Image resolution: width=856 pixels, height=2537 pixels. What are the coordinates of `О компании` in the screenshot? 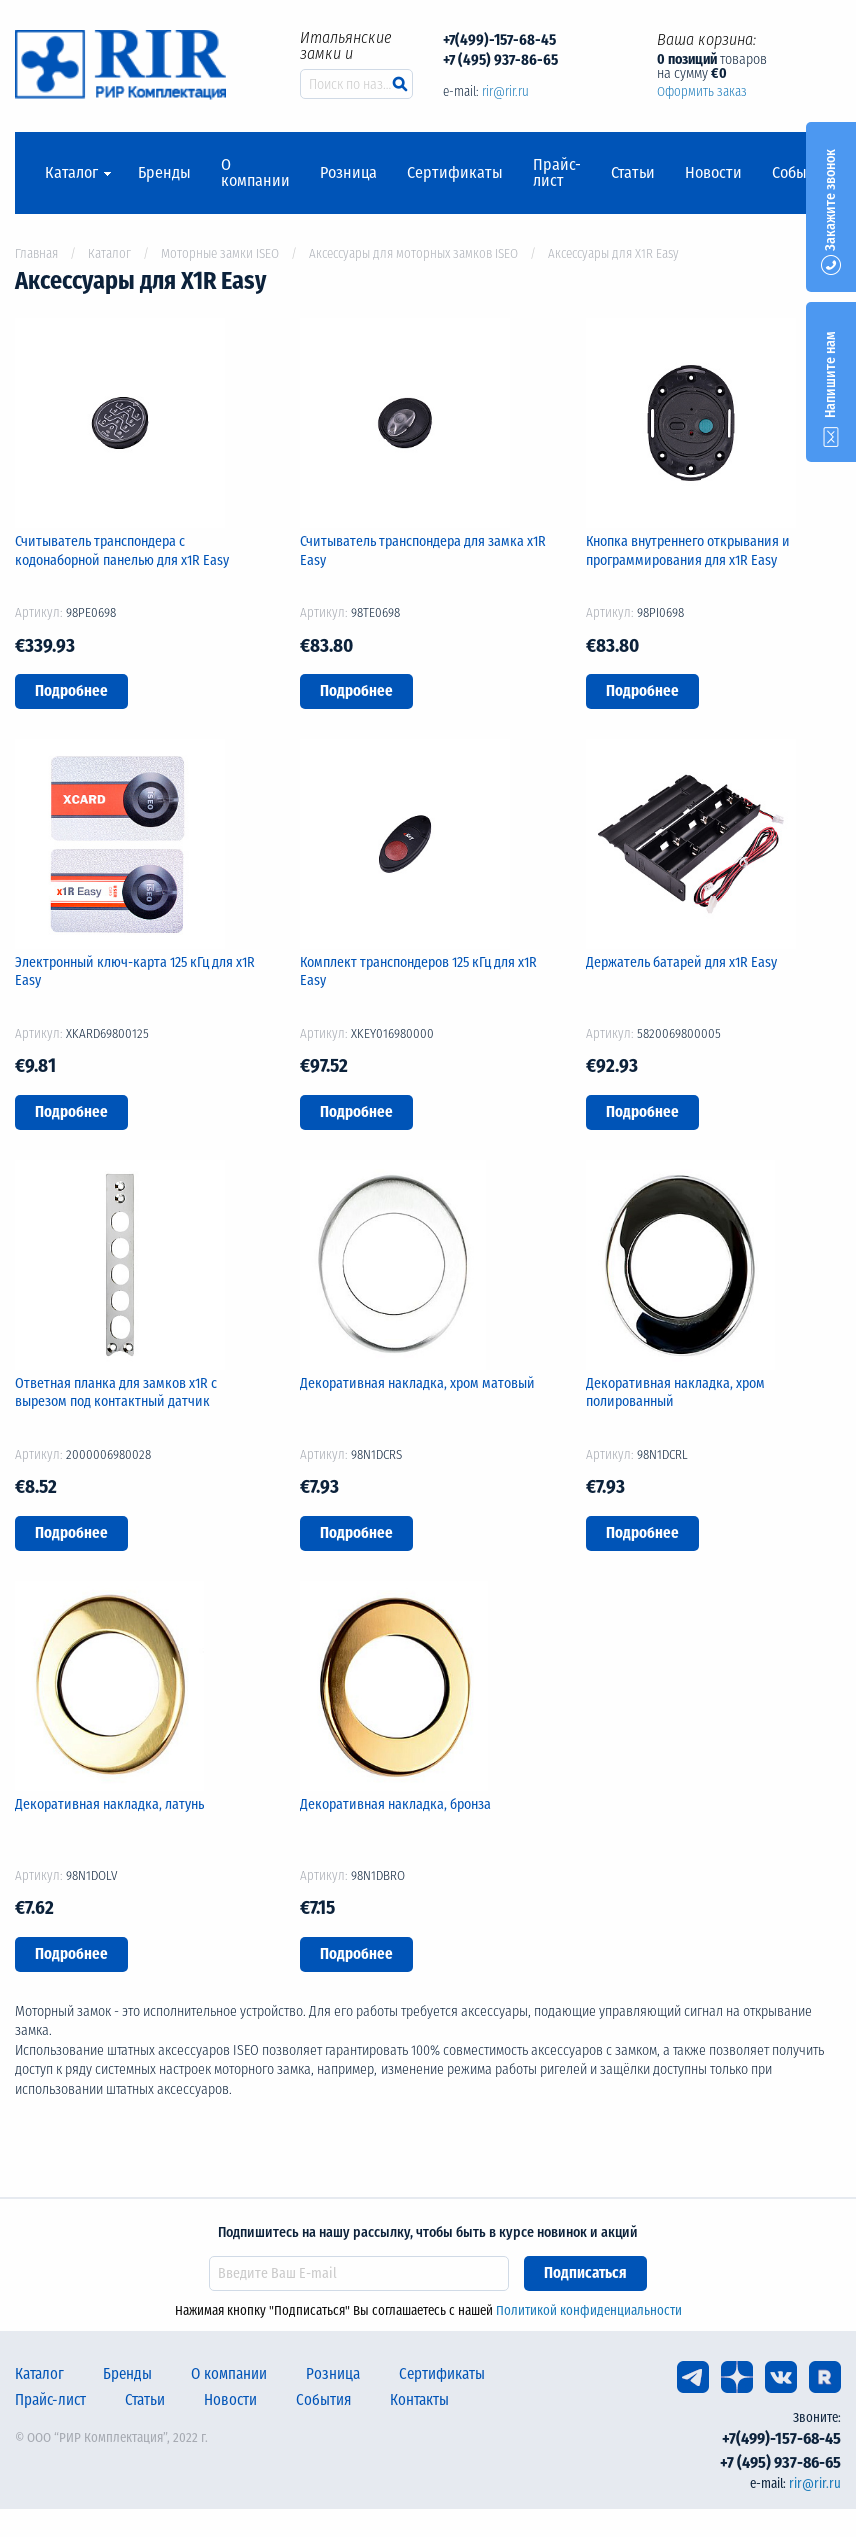 It's located at (255, 173).